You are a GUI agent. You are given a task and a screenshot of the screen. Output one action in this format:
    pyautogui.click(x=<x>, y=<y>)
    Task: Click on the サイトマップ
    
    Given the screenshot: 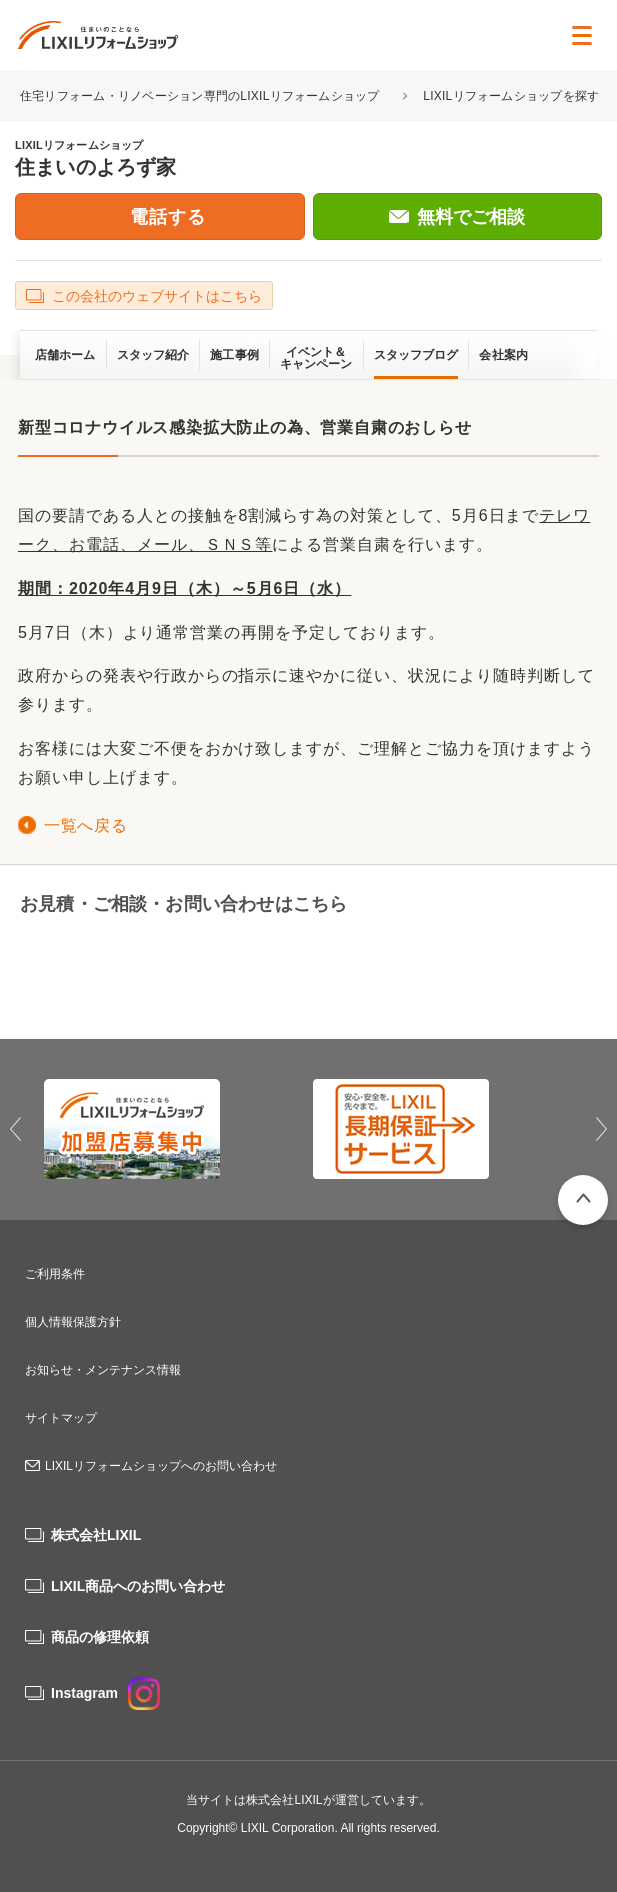 What is the action you would take?
    pyautogui.click(x=61, y=1418)
    